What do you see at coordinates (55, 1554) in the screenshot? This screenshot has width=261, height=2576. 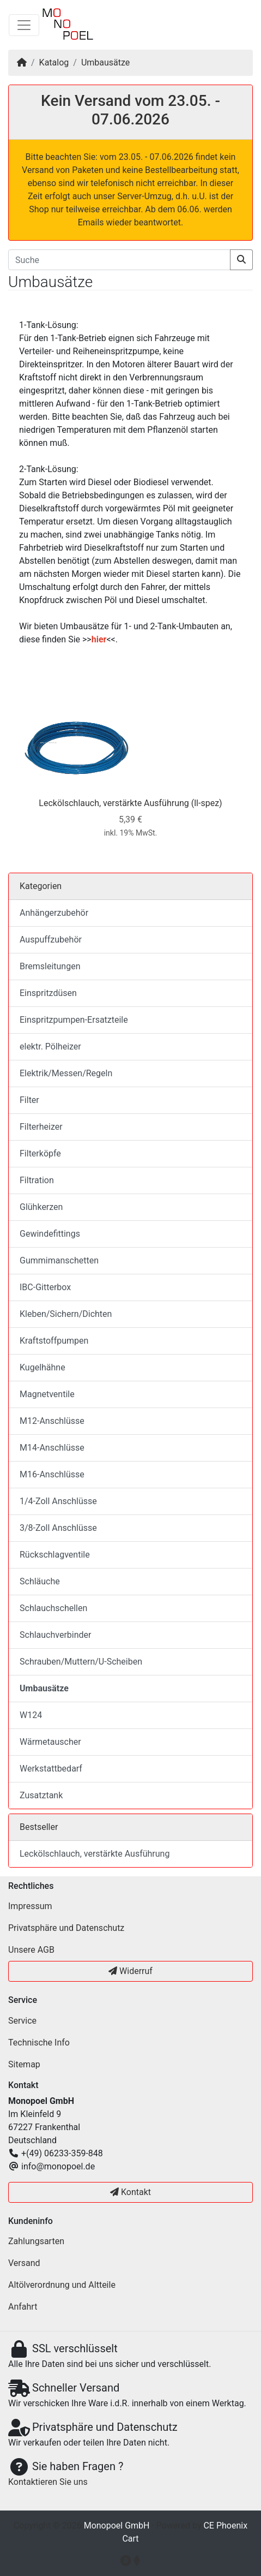 I see `Rückschlagventile` at bounding box center [55, 1554].